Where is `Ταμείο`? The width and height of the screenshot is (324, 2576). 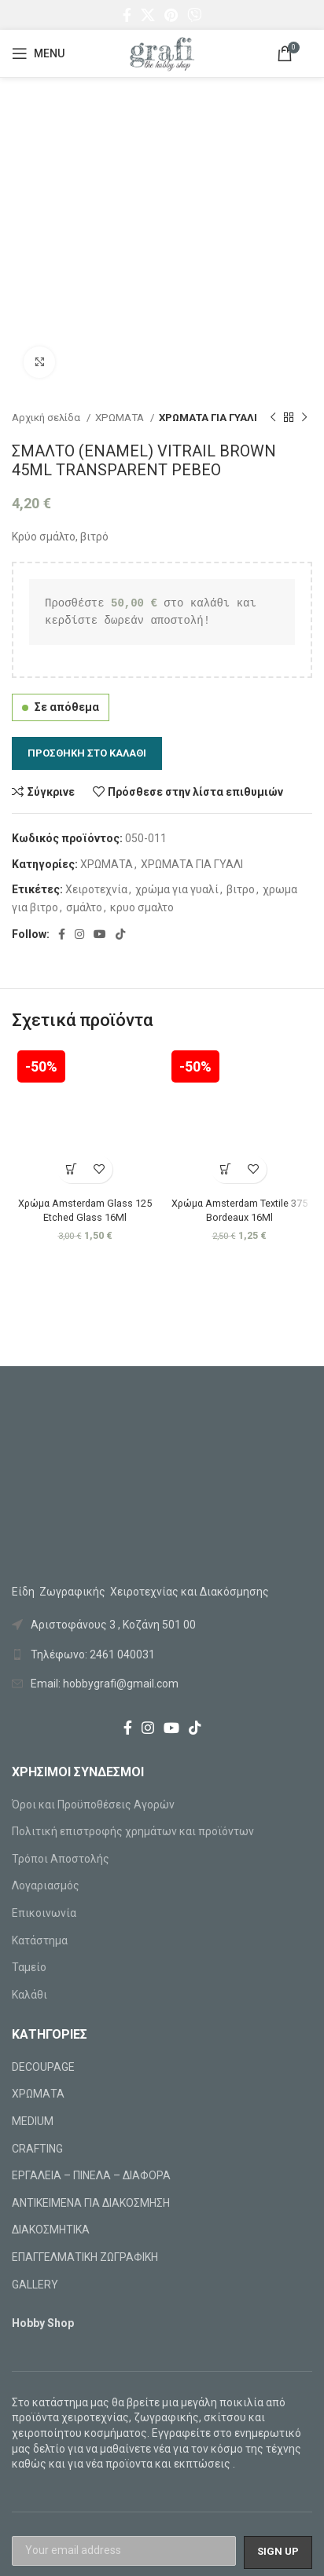 Ταμείο is located at coordinates (29, 1967).